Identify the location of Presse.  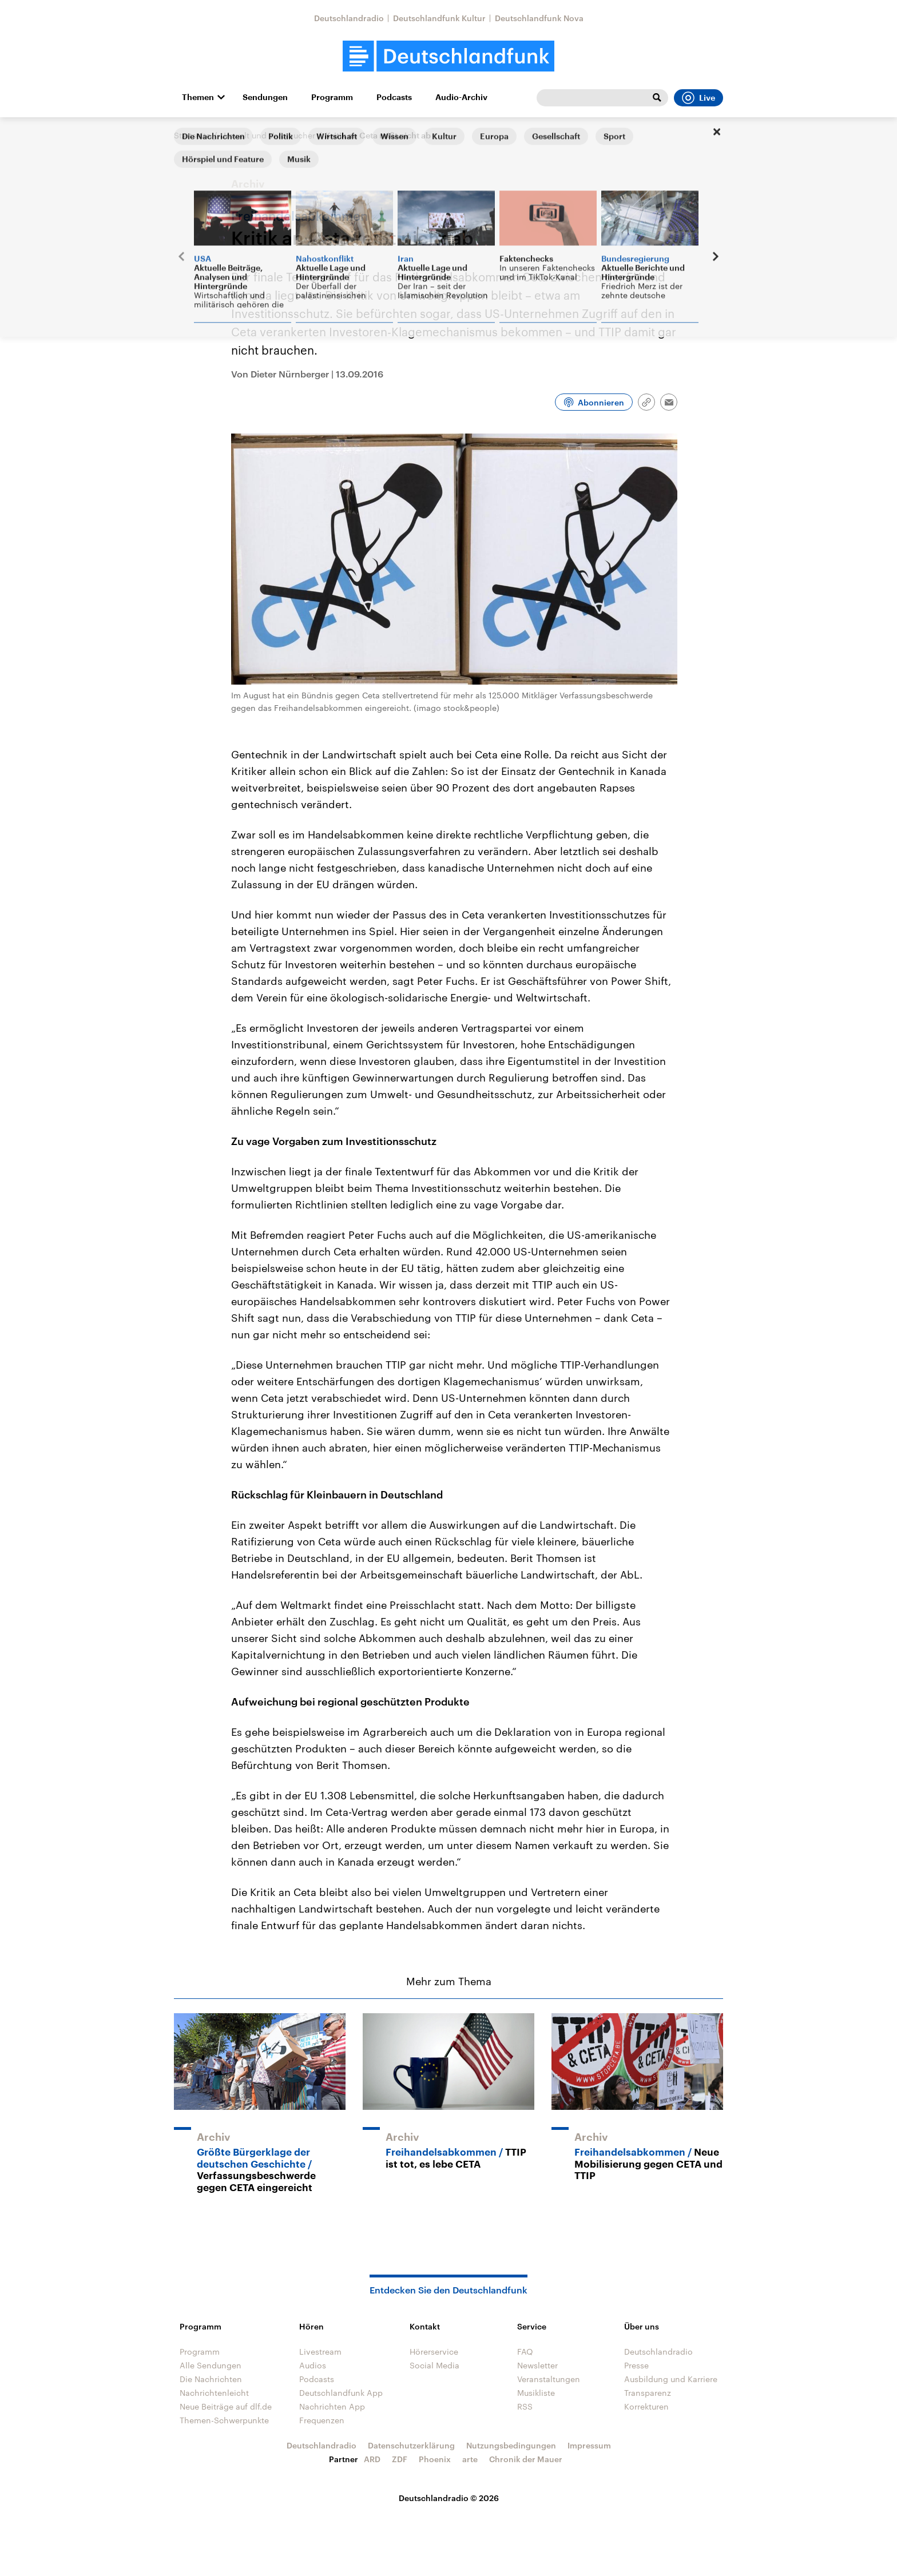
(636, 2365).